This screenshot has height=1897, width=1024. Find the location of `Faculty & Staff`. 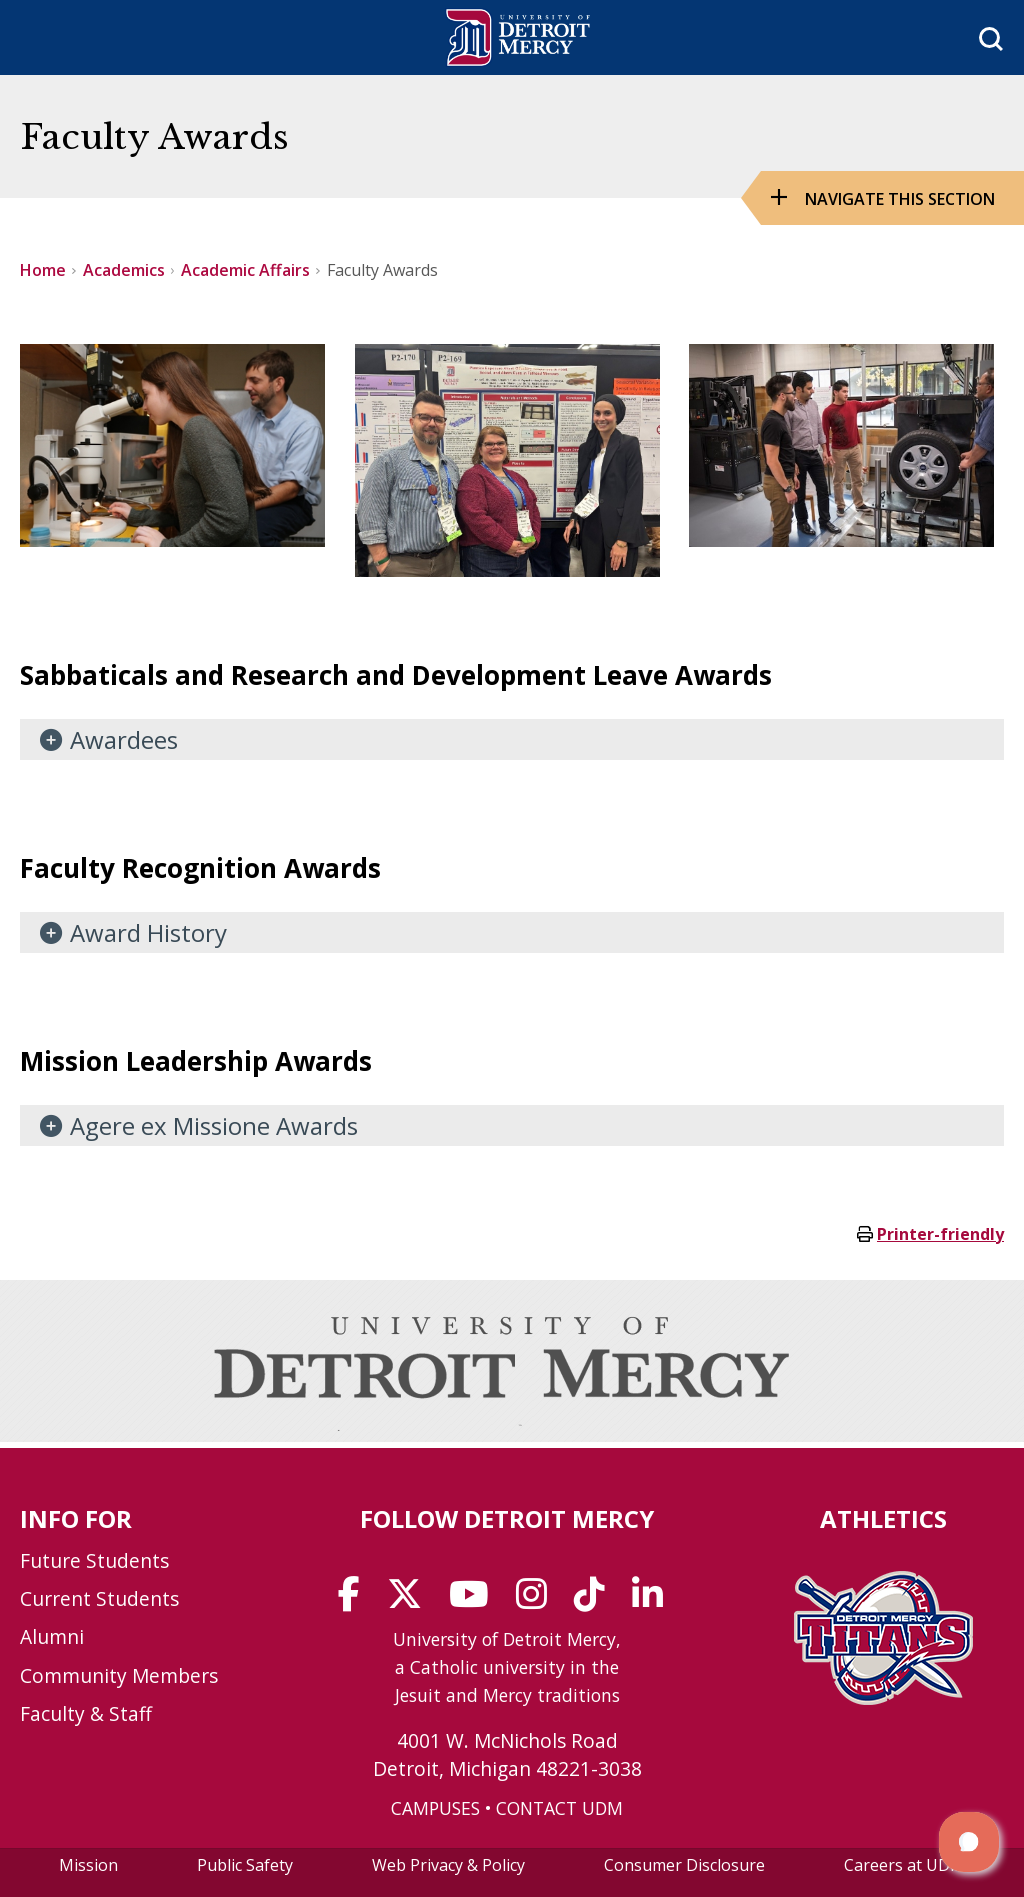

Faculty & Staff is located at coordinates (86, 1713).